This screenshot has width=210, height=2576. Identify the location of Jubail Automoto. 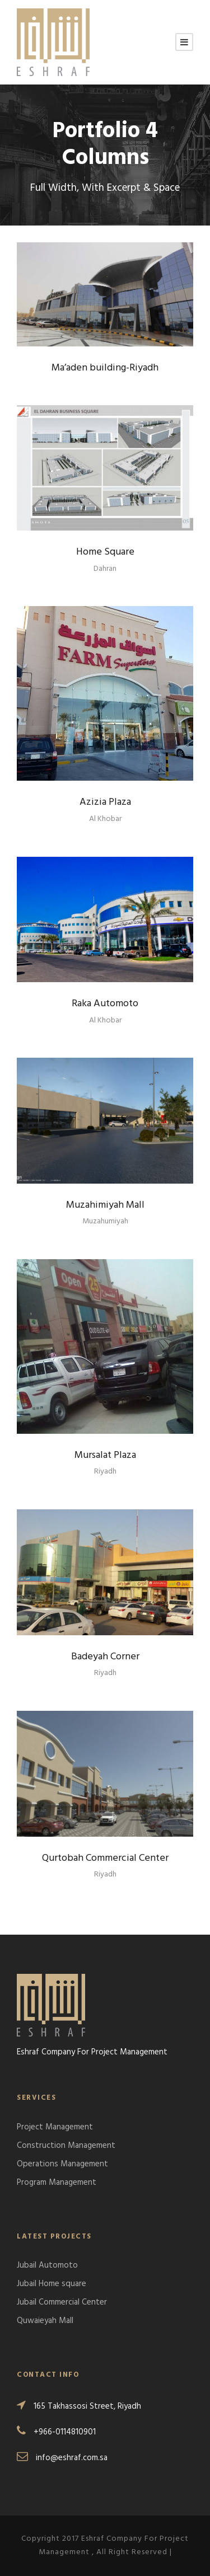
(47, 2265).